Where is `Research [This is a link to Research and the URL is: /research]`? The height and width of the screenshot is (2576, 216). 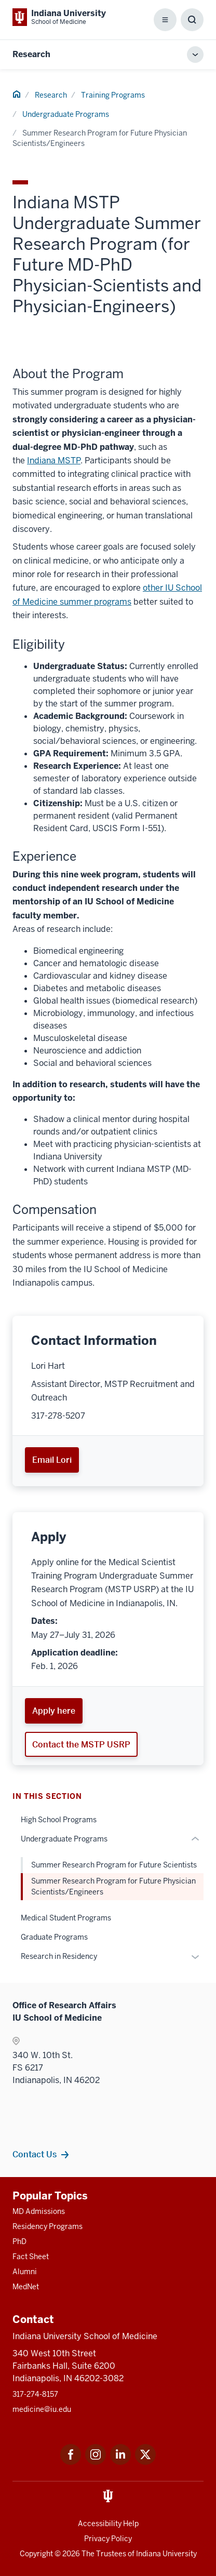 Research [This is a link to Research and the URL is: /research] is located at coordinates (51, 95).